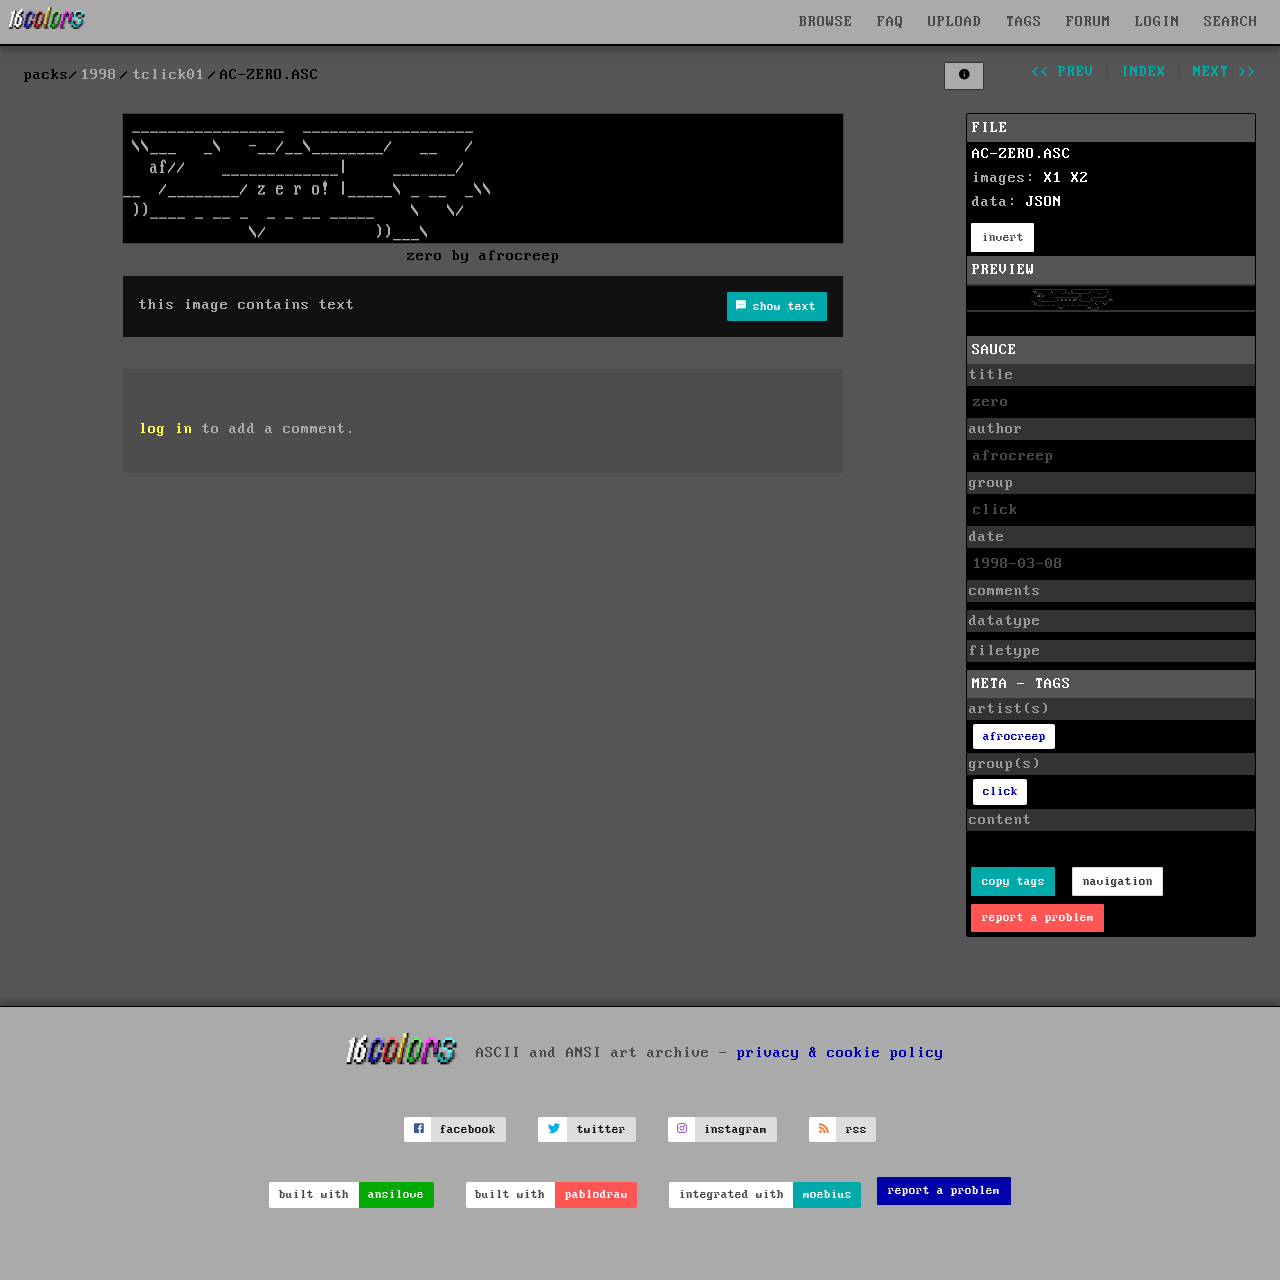  I want to click on moebius, so click(827, 1194).